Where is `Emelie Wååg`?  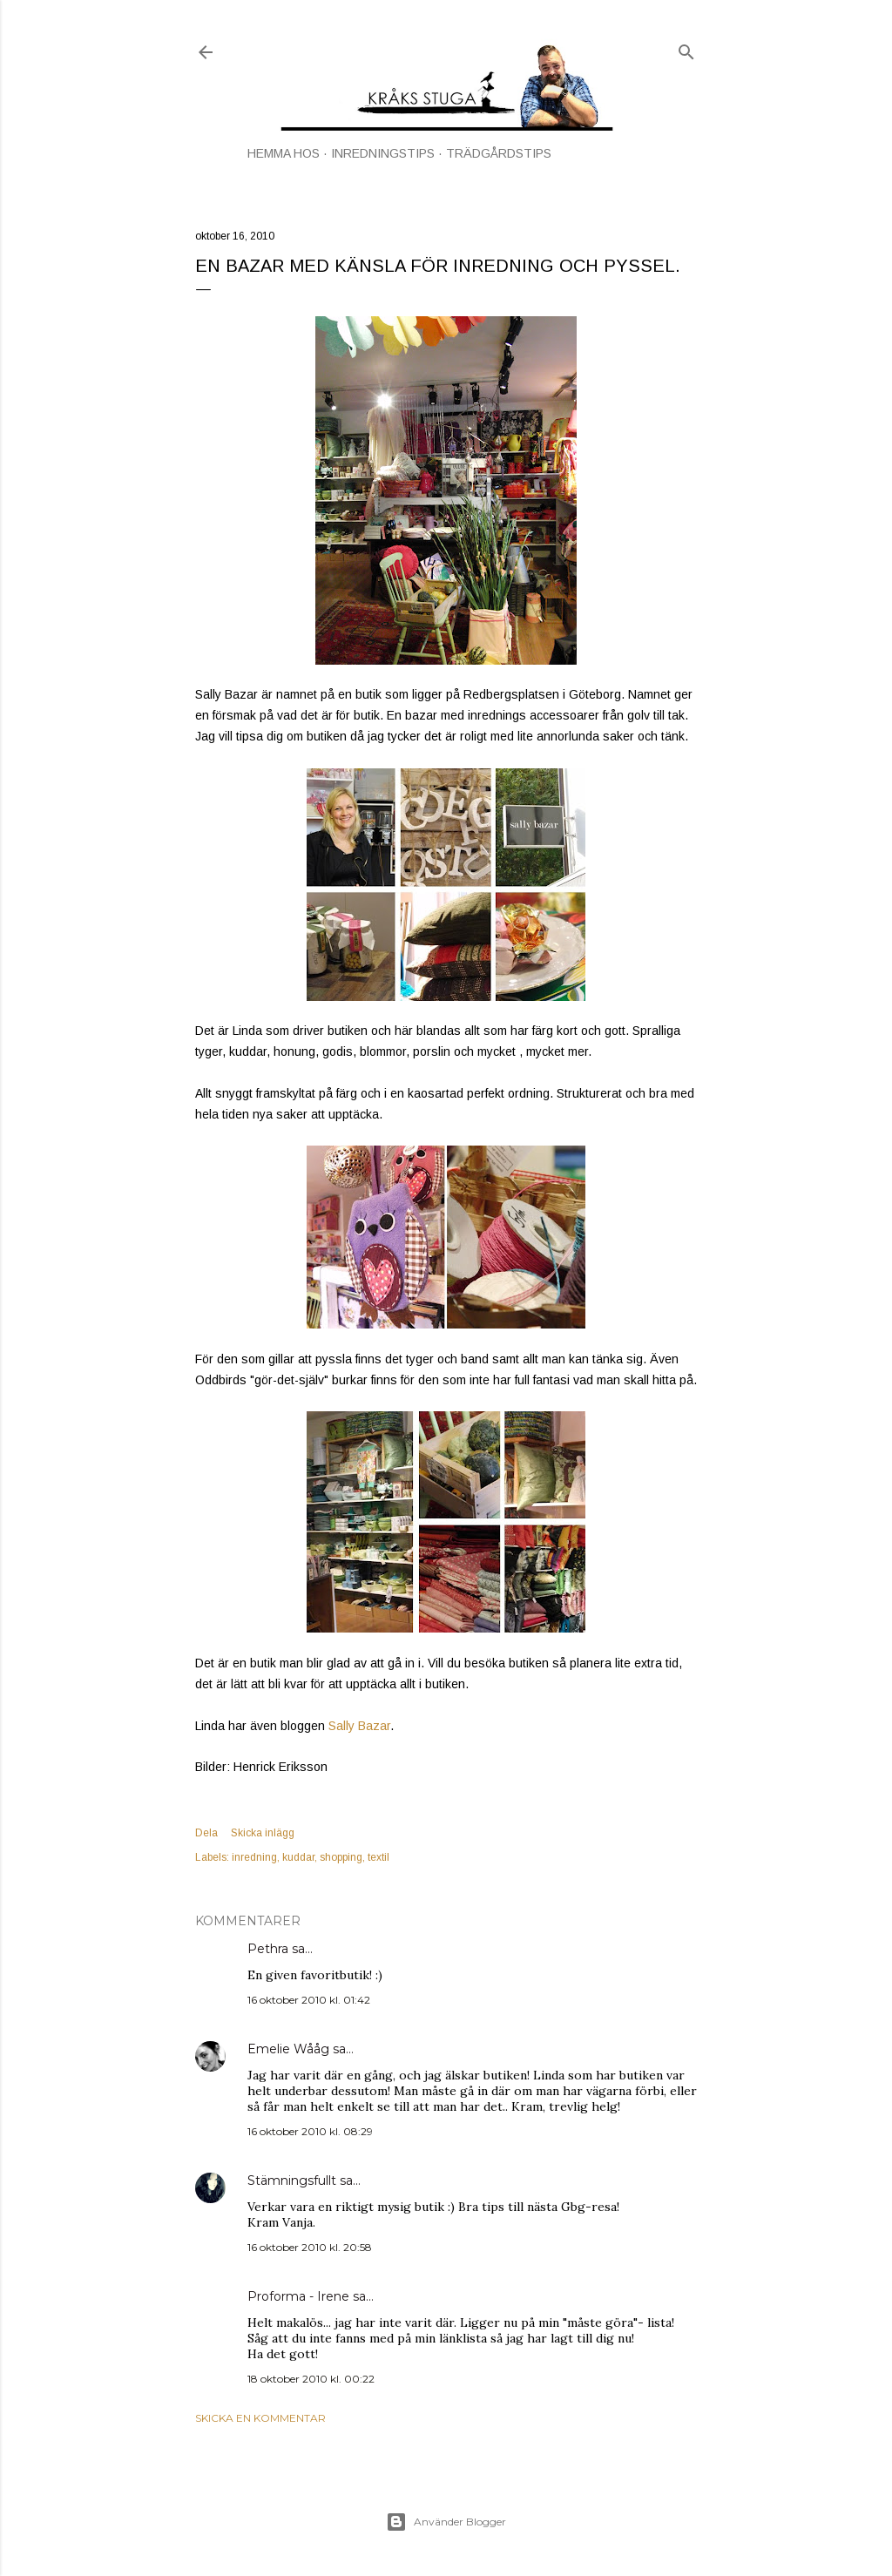
Emelie Wååg is located at coordinates (288, 2049).